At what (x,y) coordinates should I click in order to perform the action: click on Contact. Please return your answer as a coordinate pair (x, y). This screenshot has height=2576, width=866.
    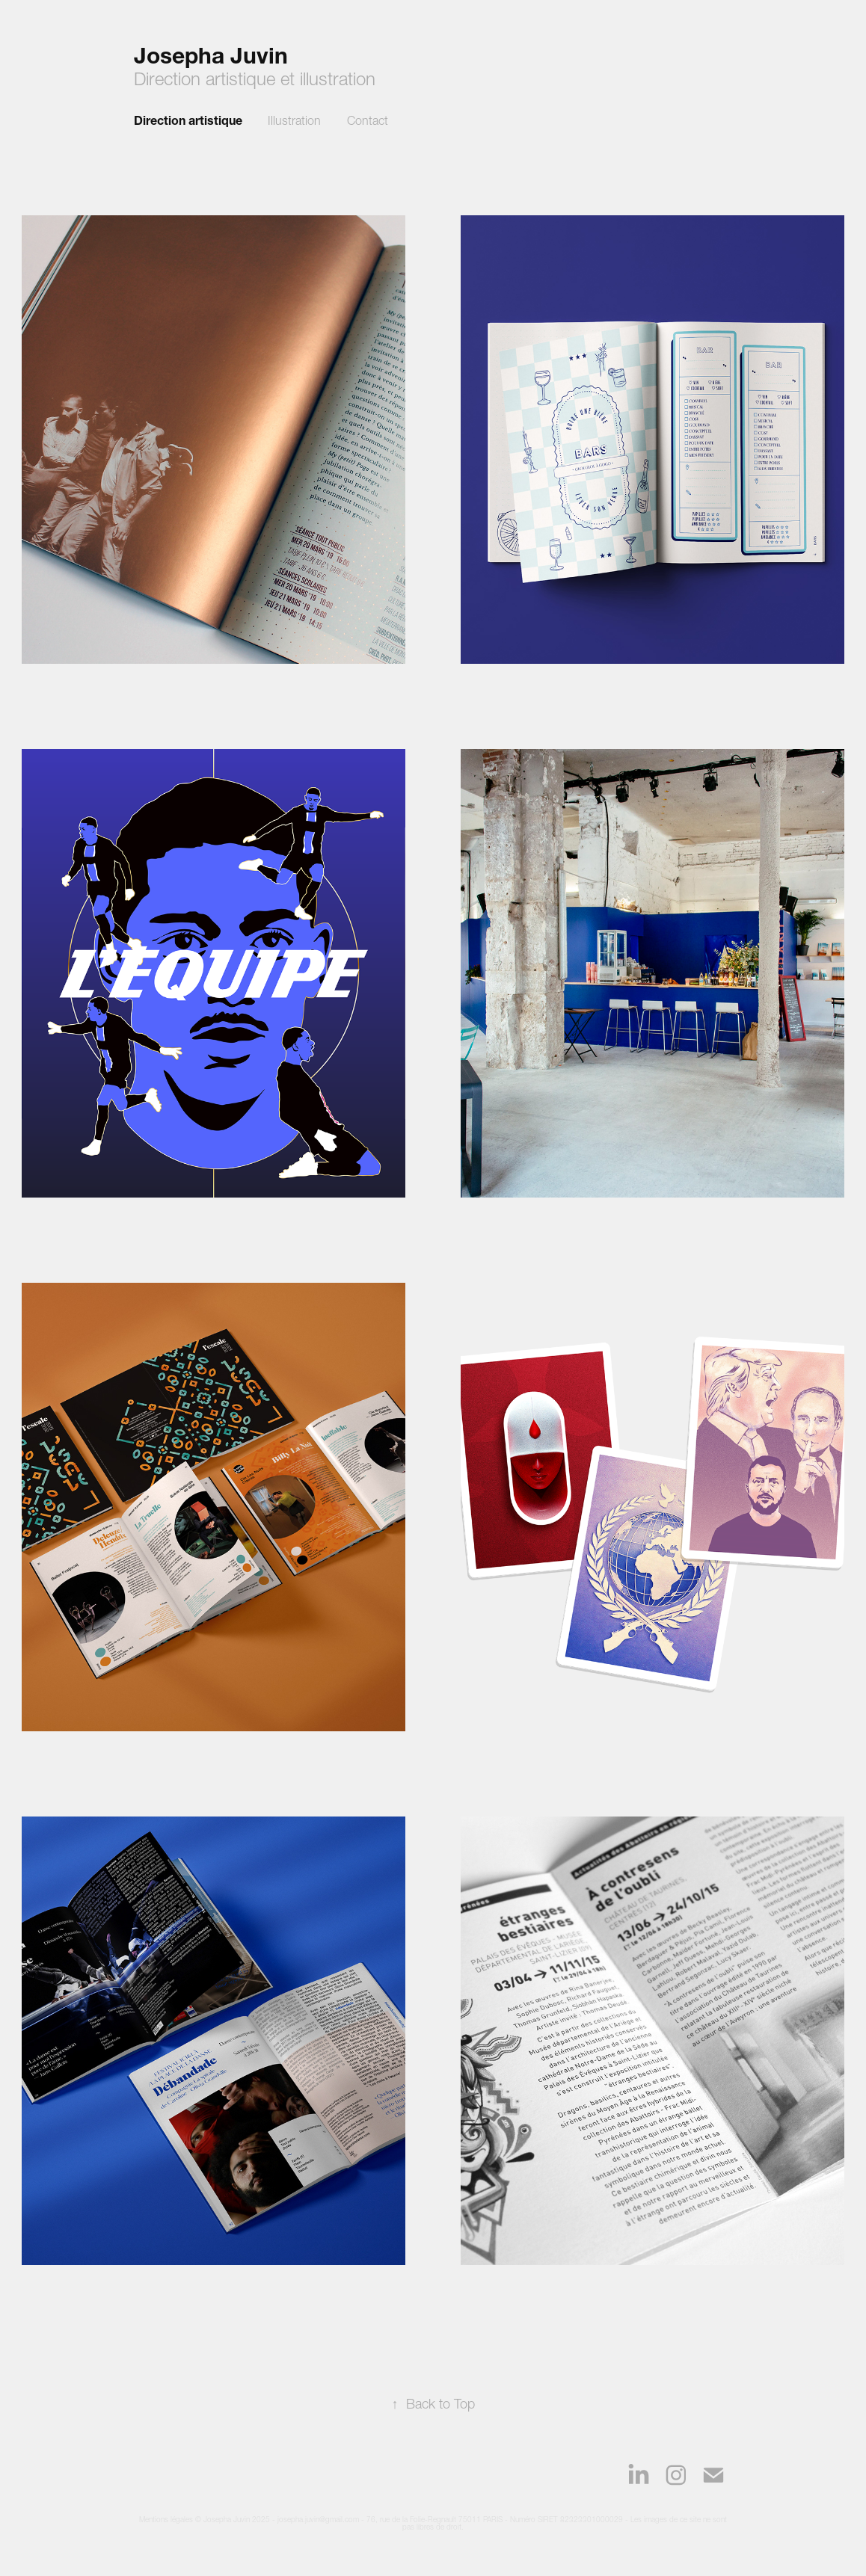
    Looking at the image, I should click on (367, 120).